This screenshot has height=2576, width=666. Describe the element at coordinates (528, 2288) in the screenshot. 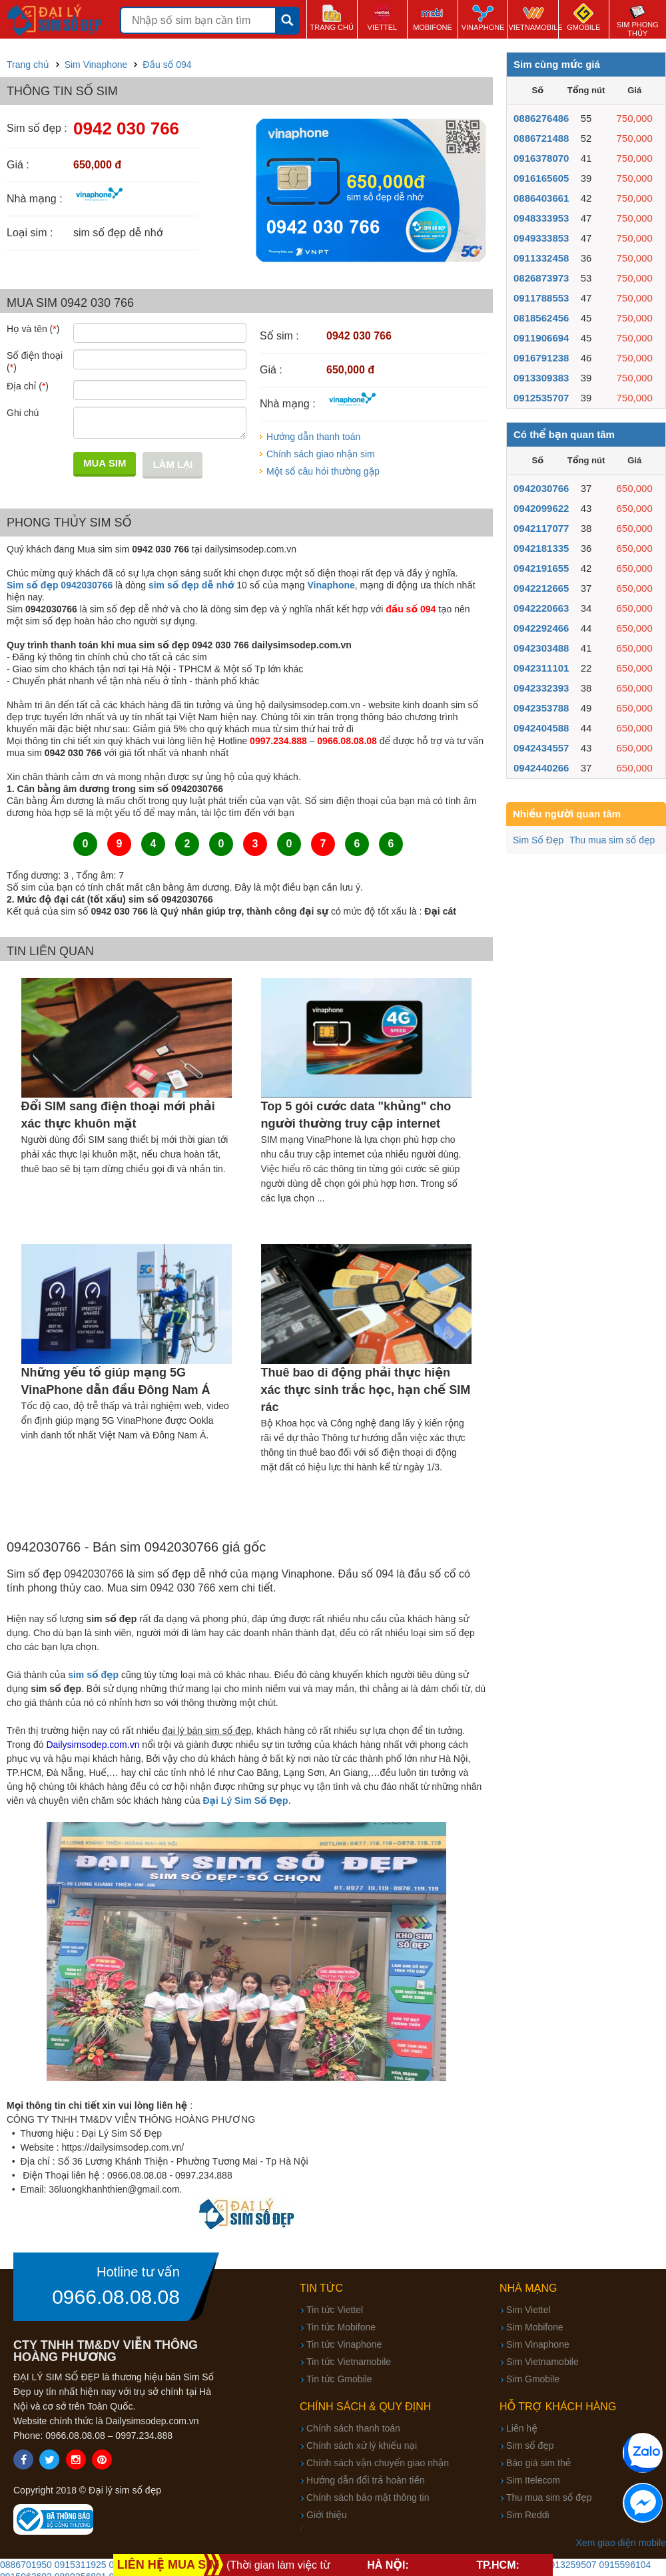

I see `Nhà mạng` at that location.